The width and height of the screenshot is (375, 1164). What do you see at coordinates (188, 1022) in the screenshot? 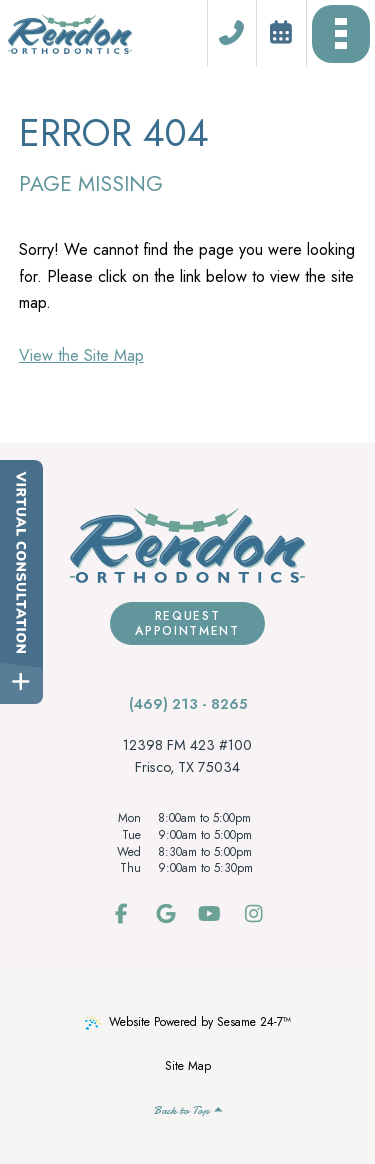
I see `Website Powered by Sesame 24-7` at bounding box center [188, 1022].